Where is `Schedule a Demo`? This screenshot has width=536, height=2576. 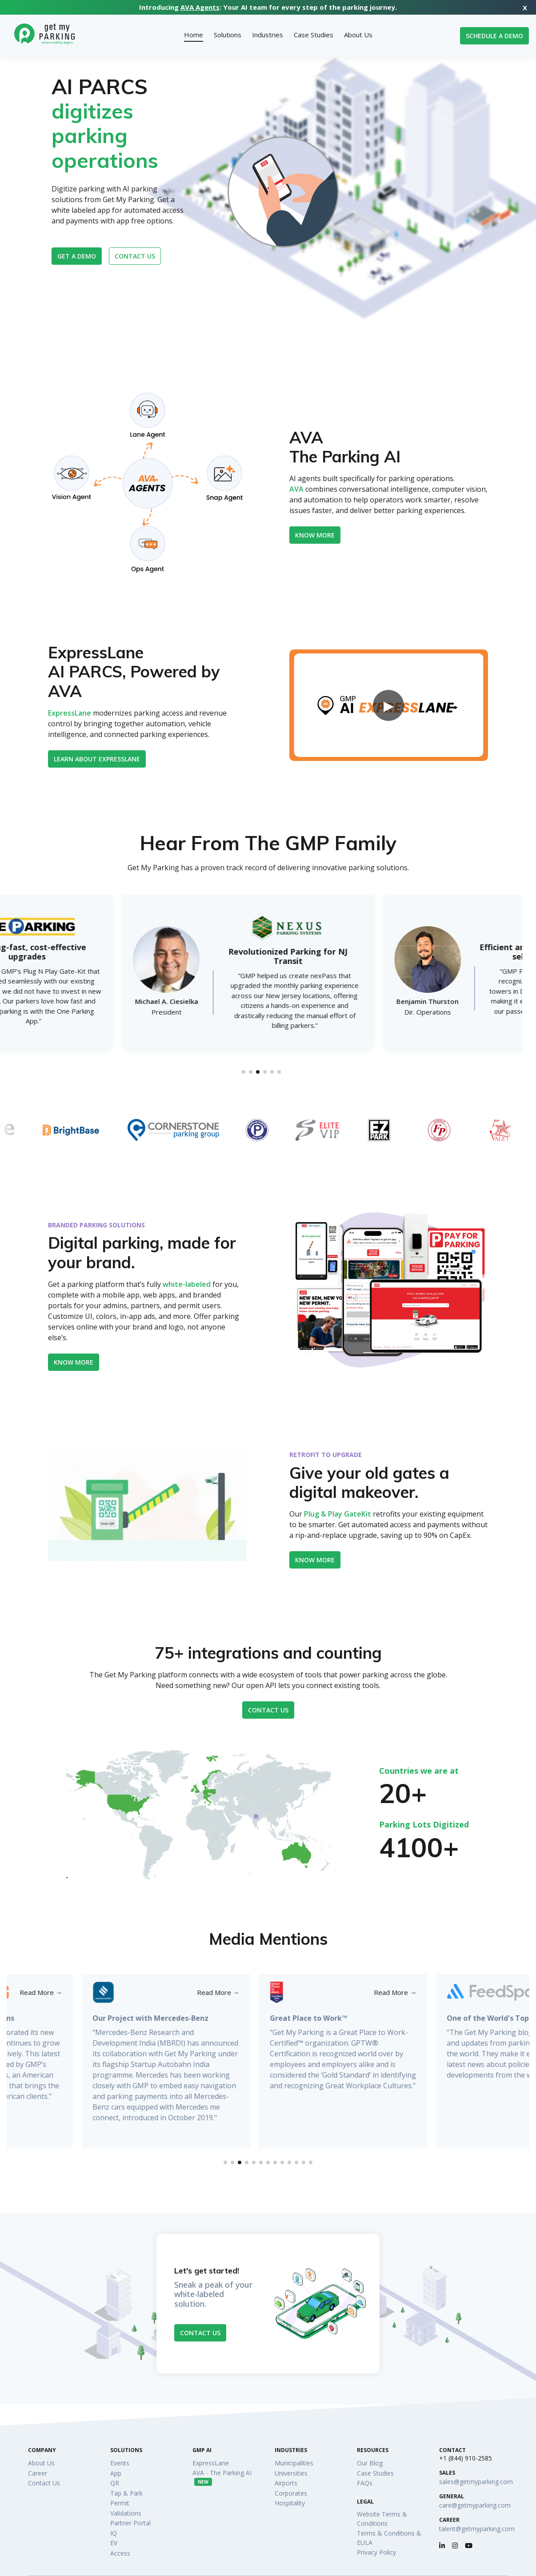
Schedule a Demo is located at coordinates (494, 36).